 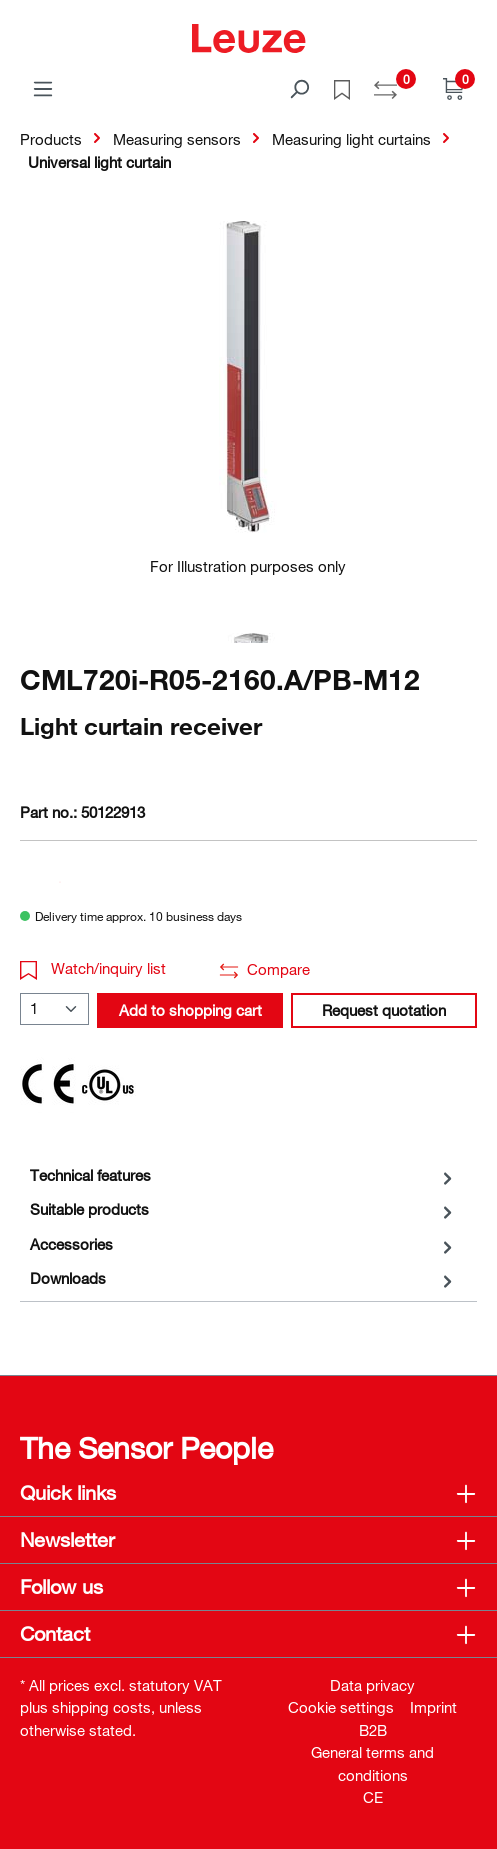 What do you see at coordinates (43, 88) in the screenshot?
I see `[Menu]` at bounding box center [43, 88].